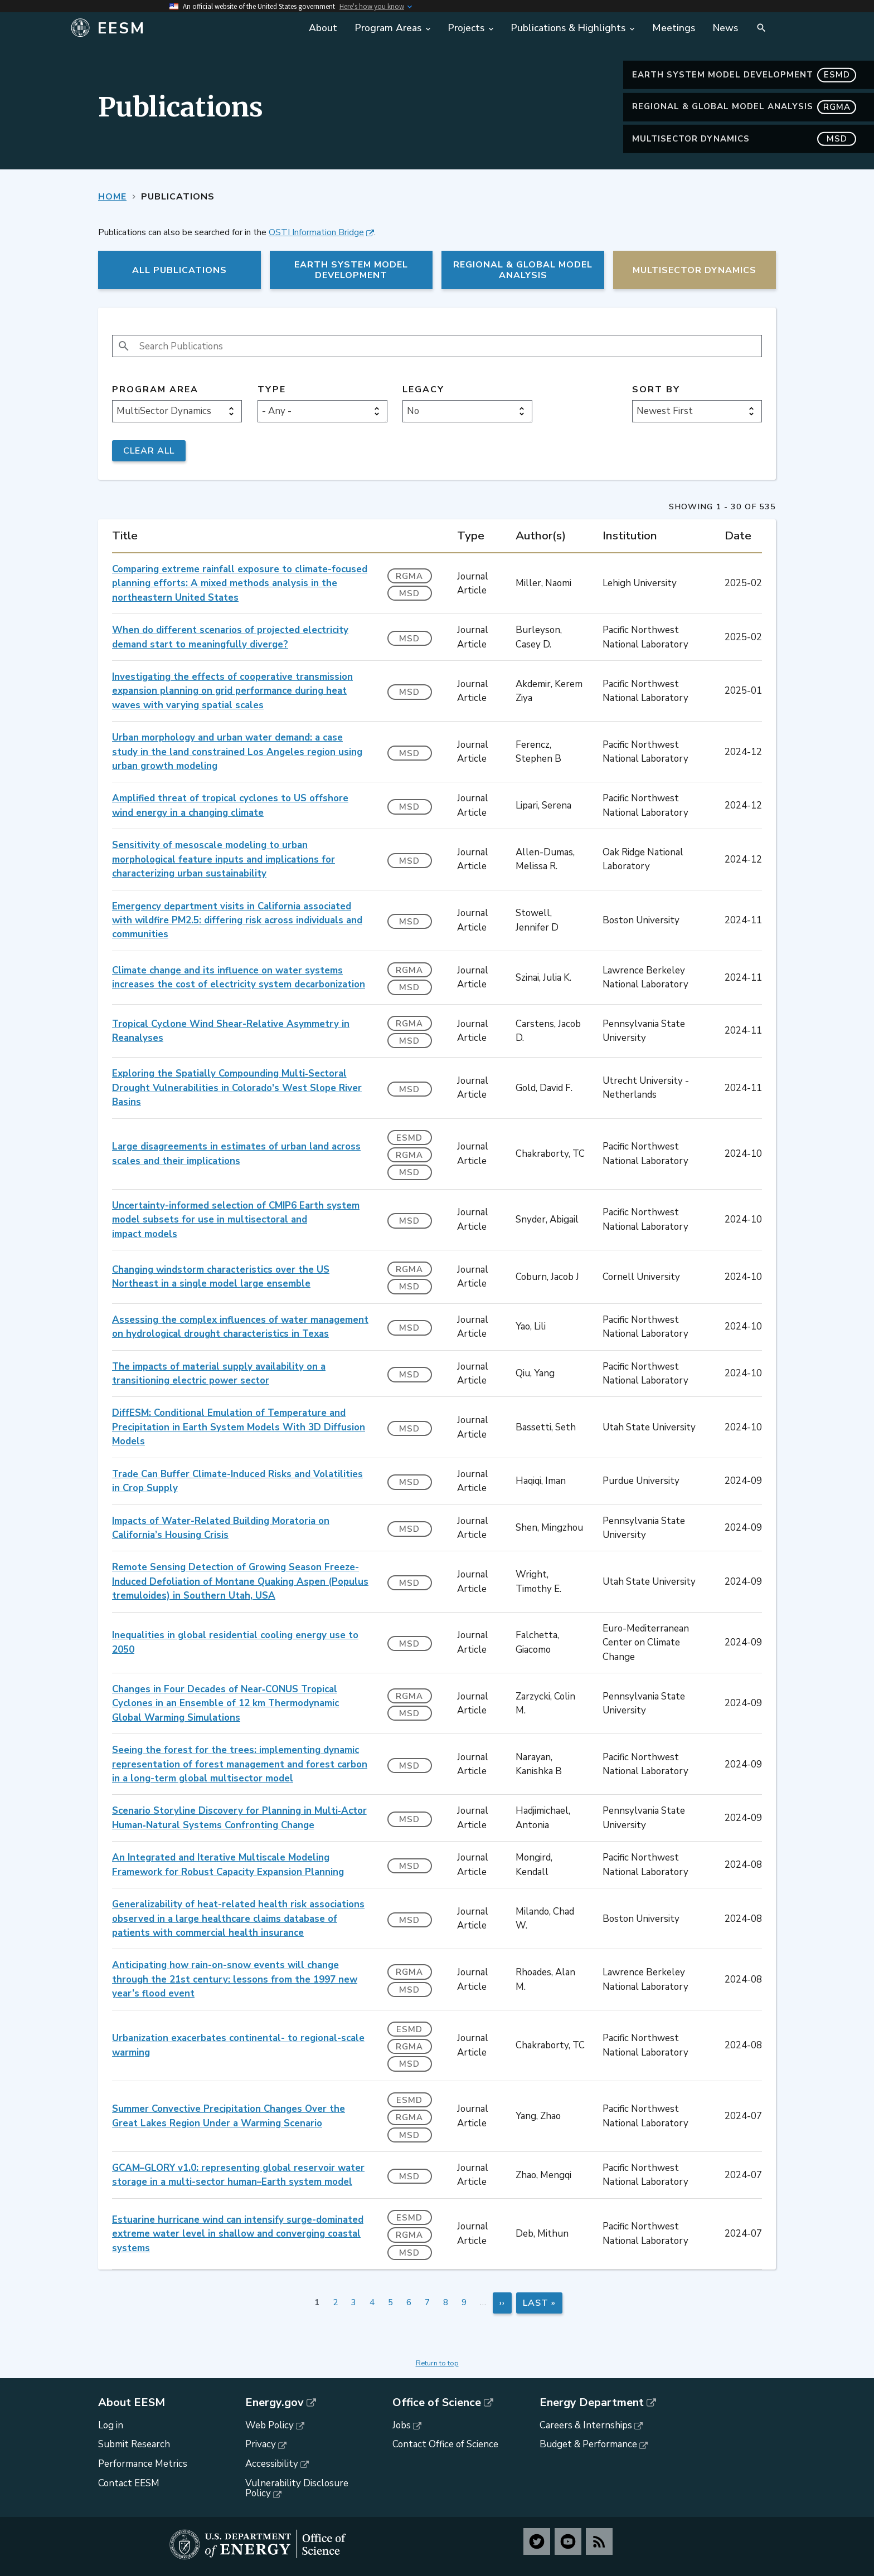 The image size is (874, 2576). What do you see at coordinates (134, 2444) in the screenshot?
I see `Submit Research` at bounding box center [134, 2444].